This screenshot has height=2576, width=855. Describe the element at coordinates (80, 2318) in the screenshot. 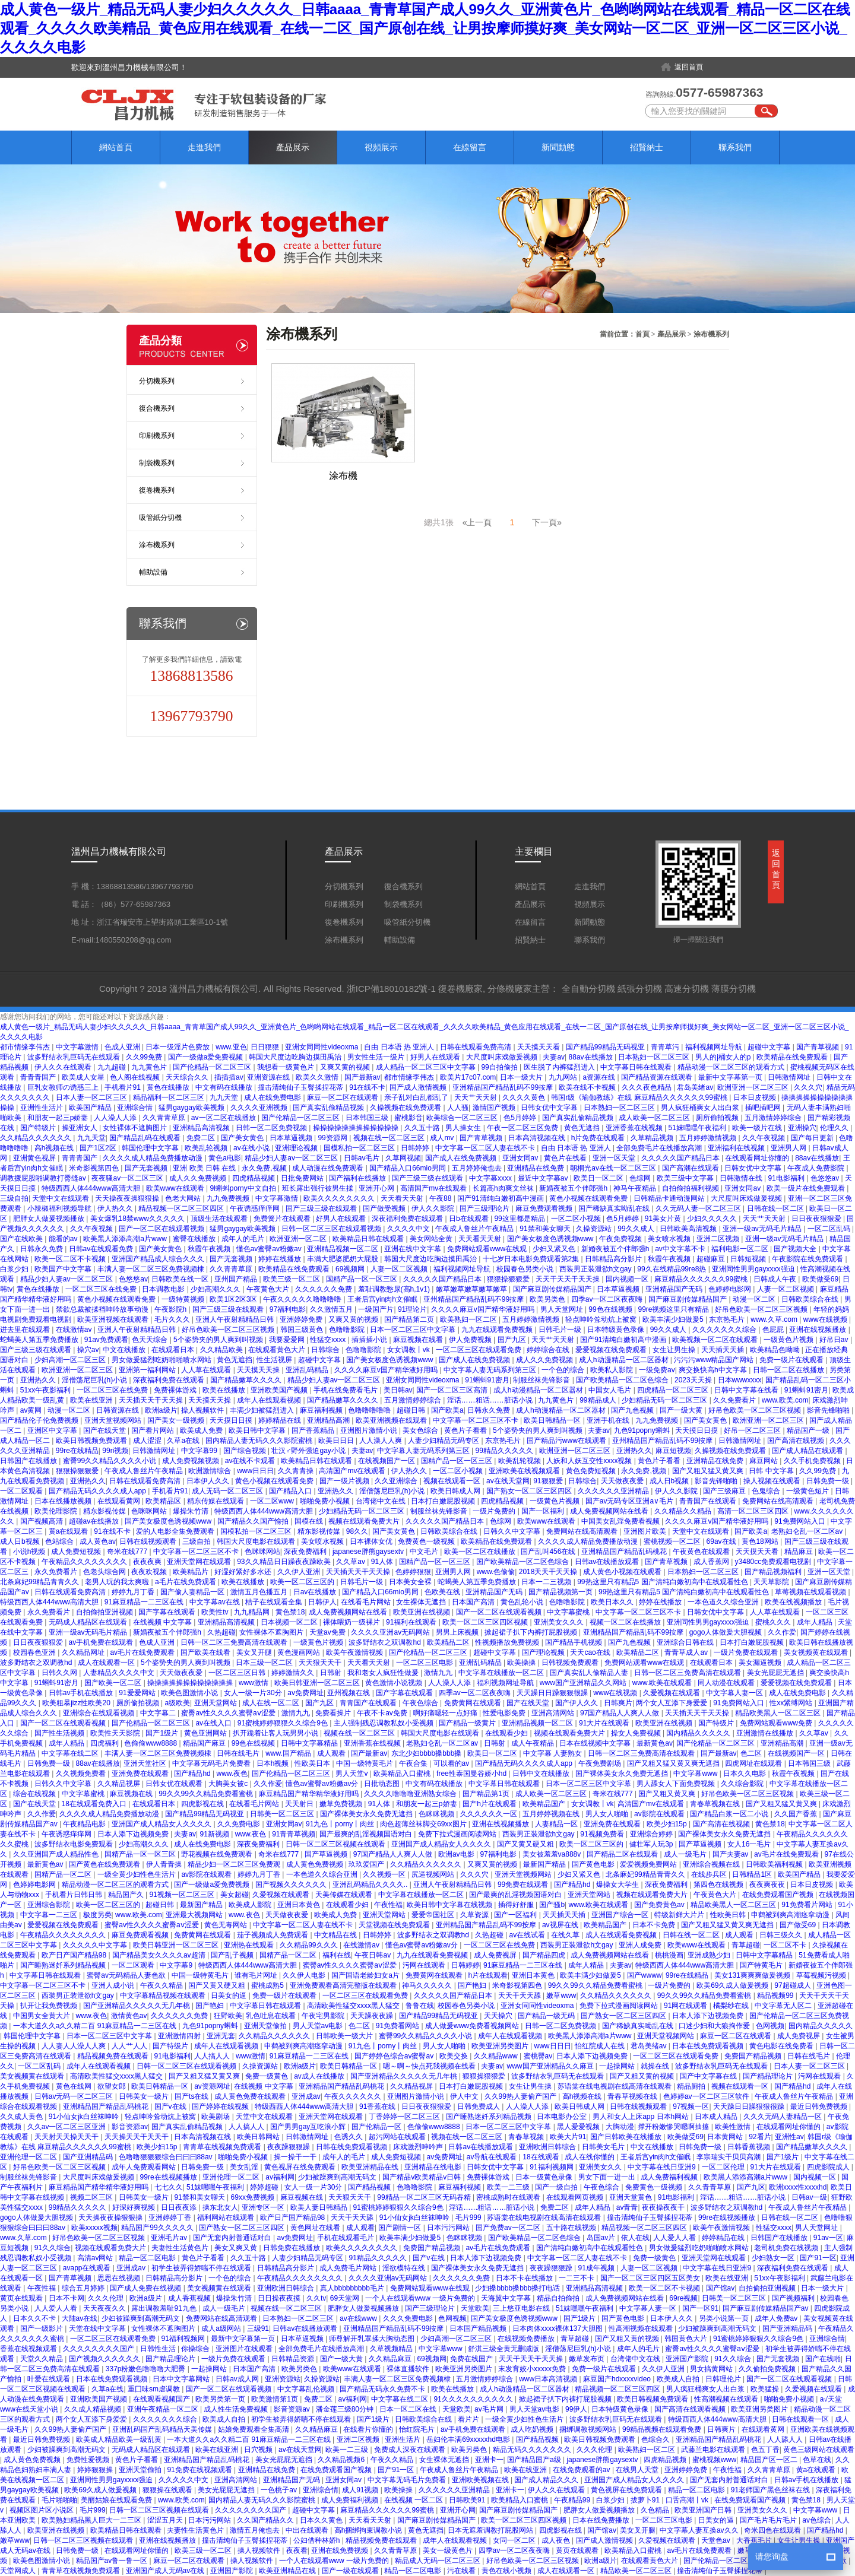

I see `大陆av在线` at that location.